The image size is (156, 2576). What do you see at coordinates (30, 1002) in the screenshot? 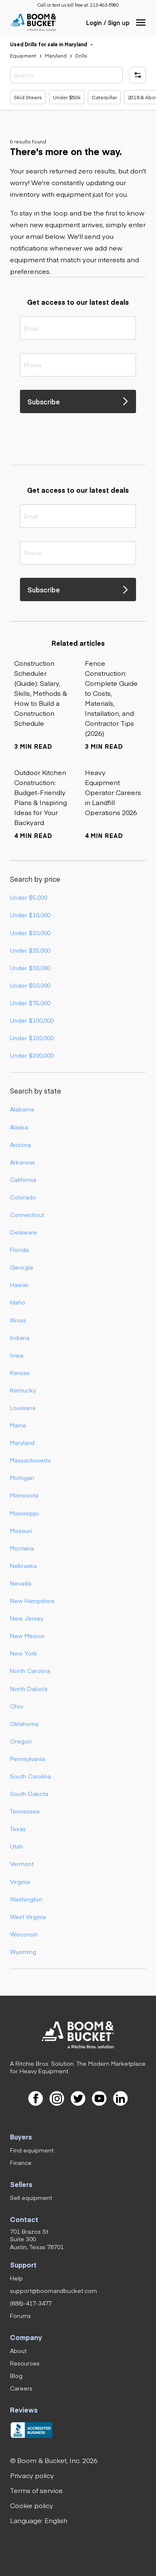
I see `Under $75,000` at bounding box center [30, 1002].